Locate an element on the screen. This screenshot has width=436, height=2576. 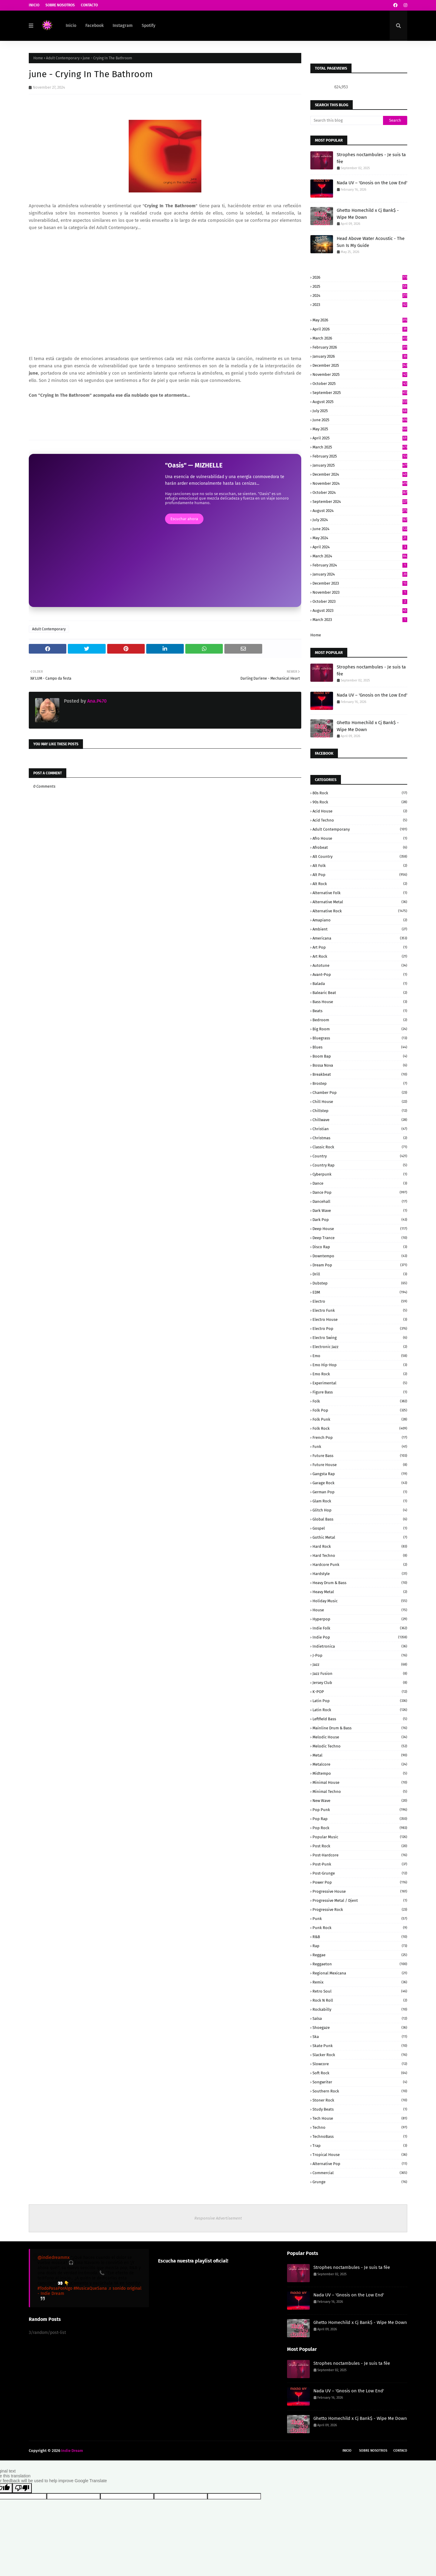
Emo Rock is located at coordinates (359, 1374).